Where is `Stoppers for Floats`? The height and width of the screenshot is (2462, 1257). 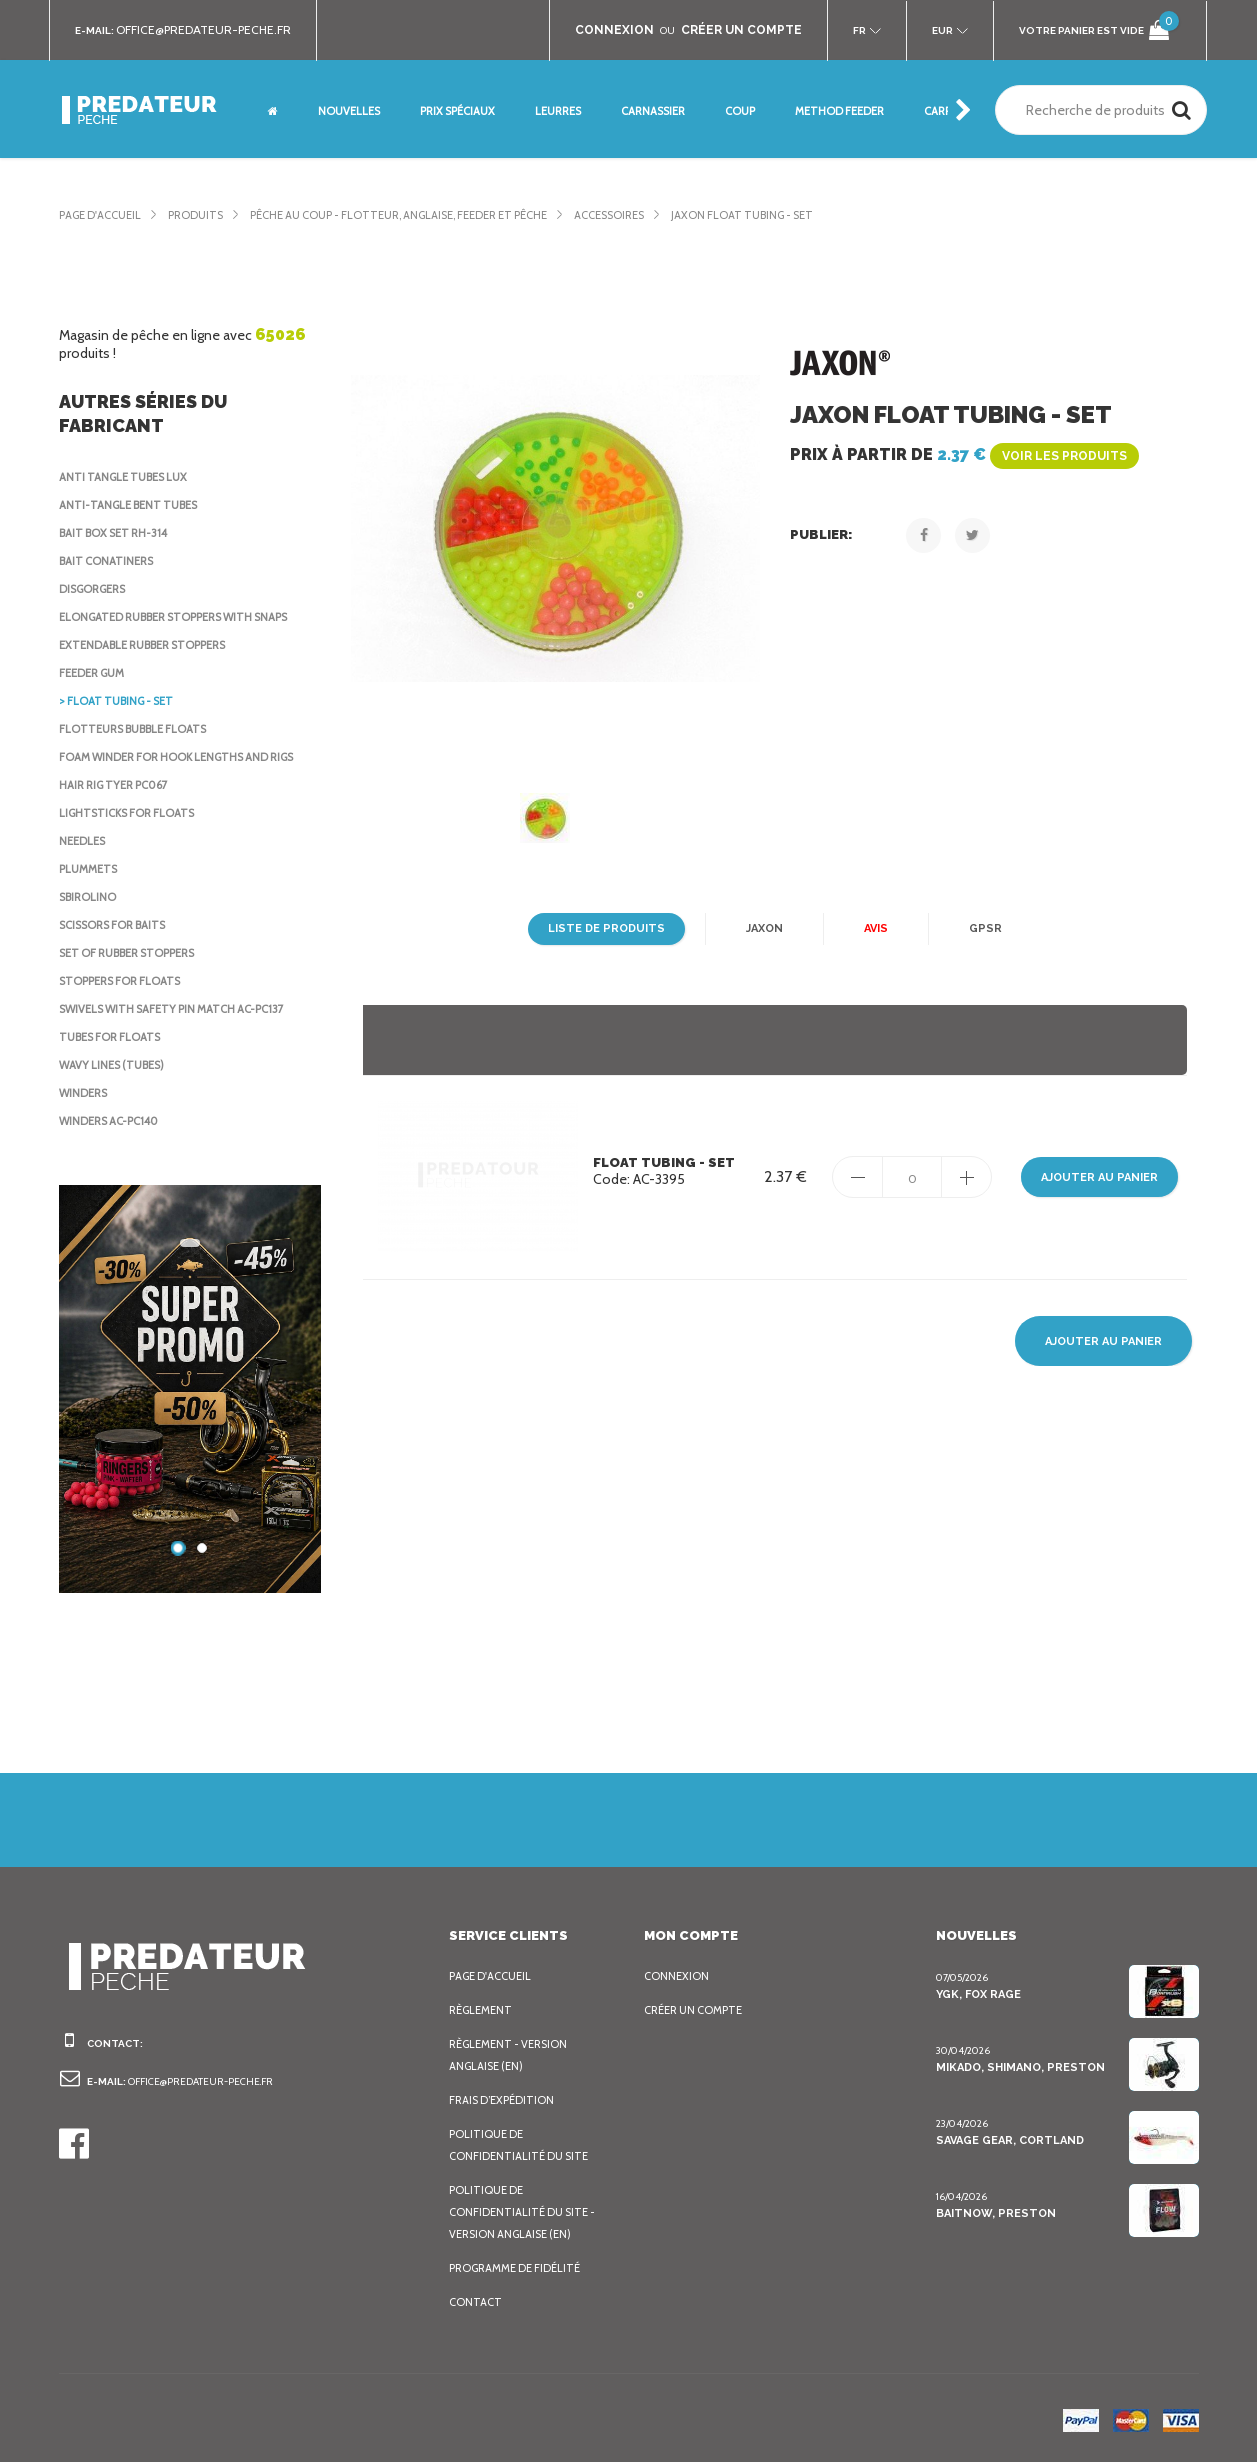 Stoppers for Floats is located at coordinates (125, 981).